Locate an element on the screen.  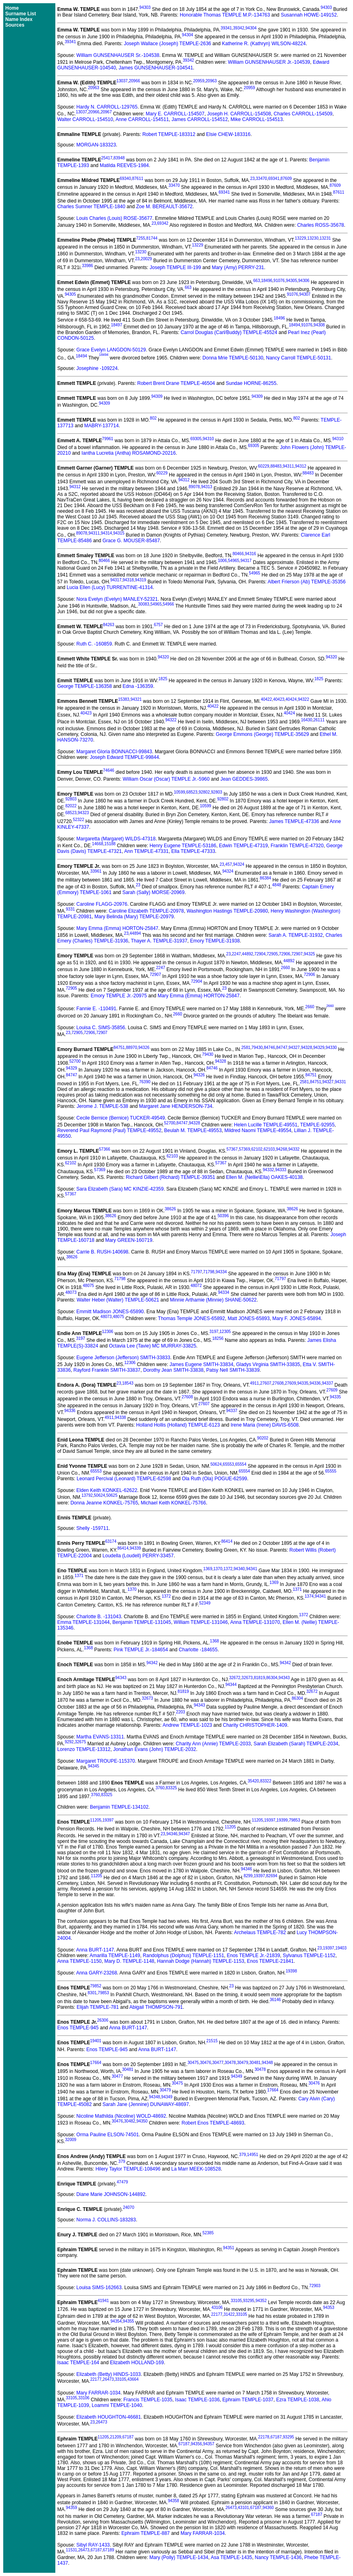
83948 is located at coordinates (119, 158).